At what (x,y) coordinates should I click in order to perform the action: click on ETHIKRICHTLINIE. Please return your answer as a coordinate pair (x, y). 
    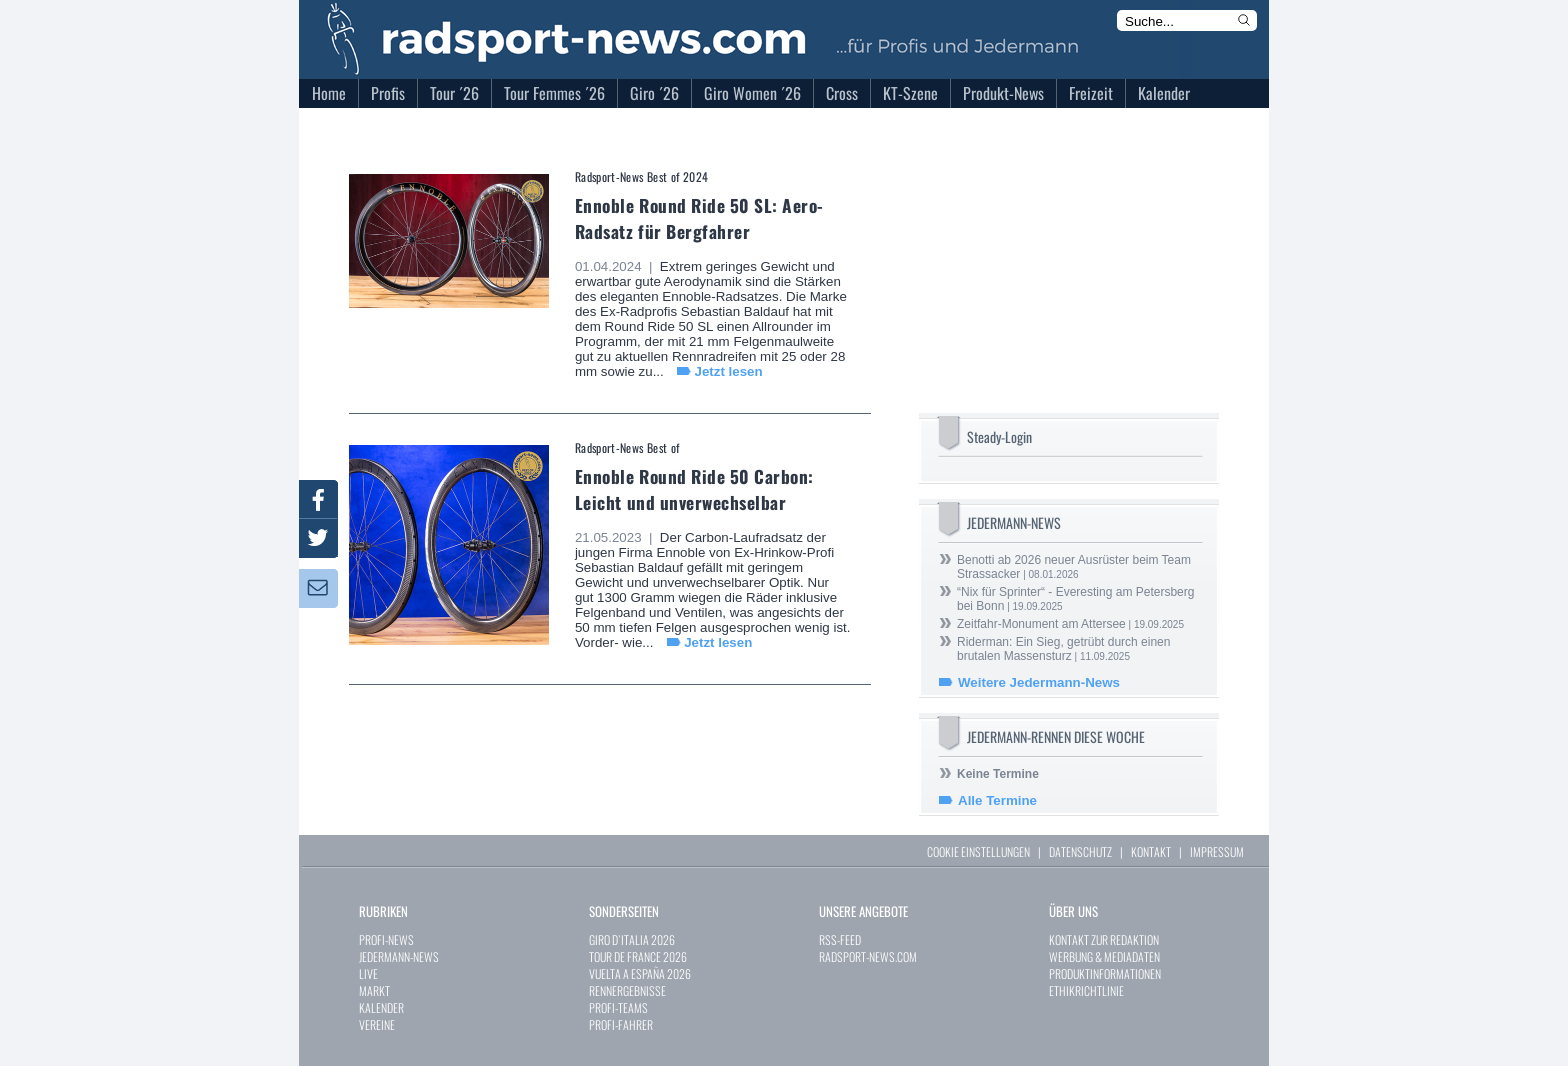
    Looking at the image, I should click on (1086, 990).